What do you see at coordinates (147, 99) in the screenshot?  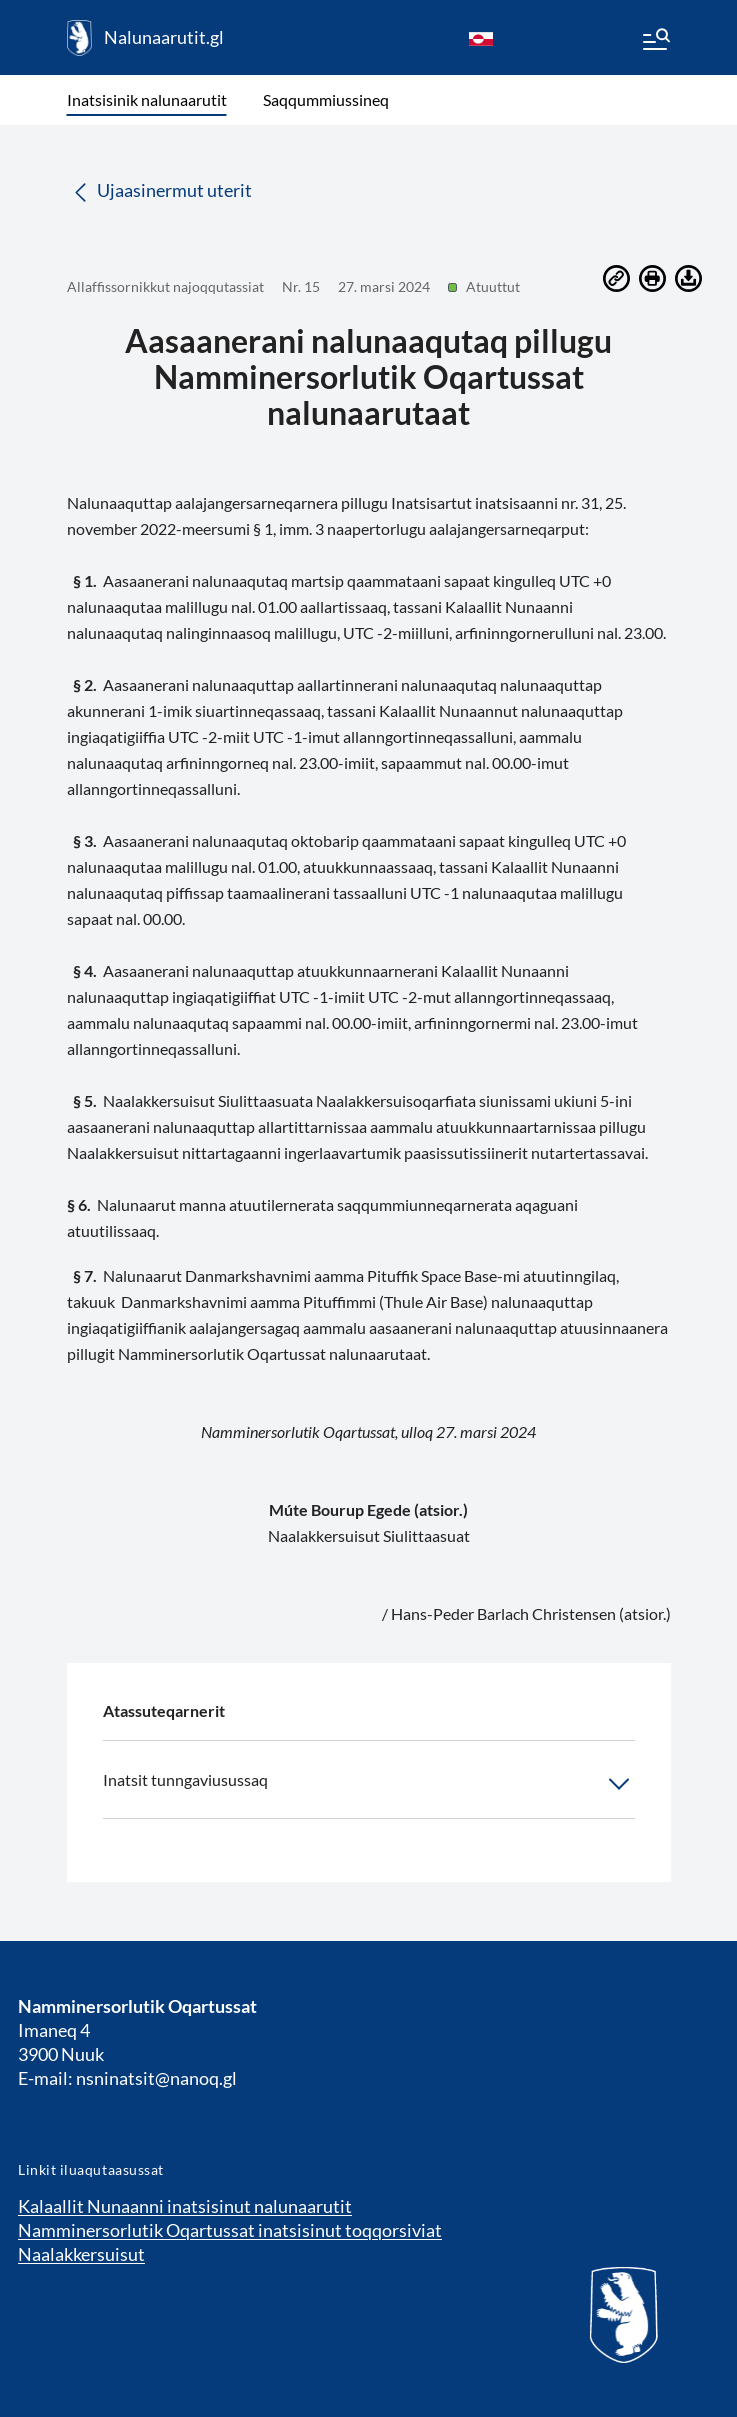 I see `Inatsisinik nalunaarutit` at bounding box center [147, 99].